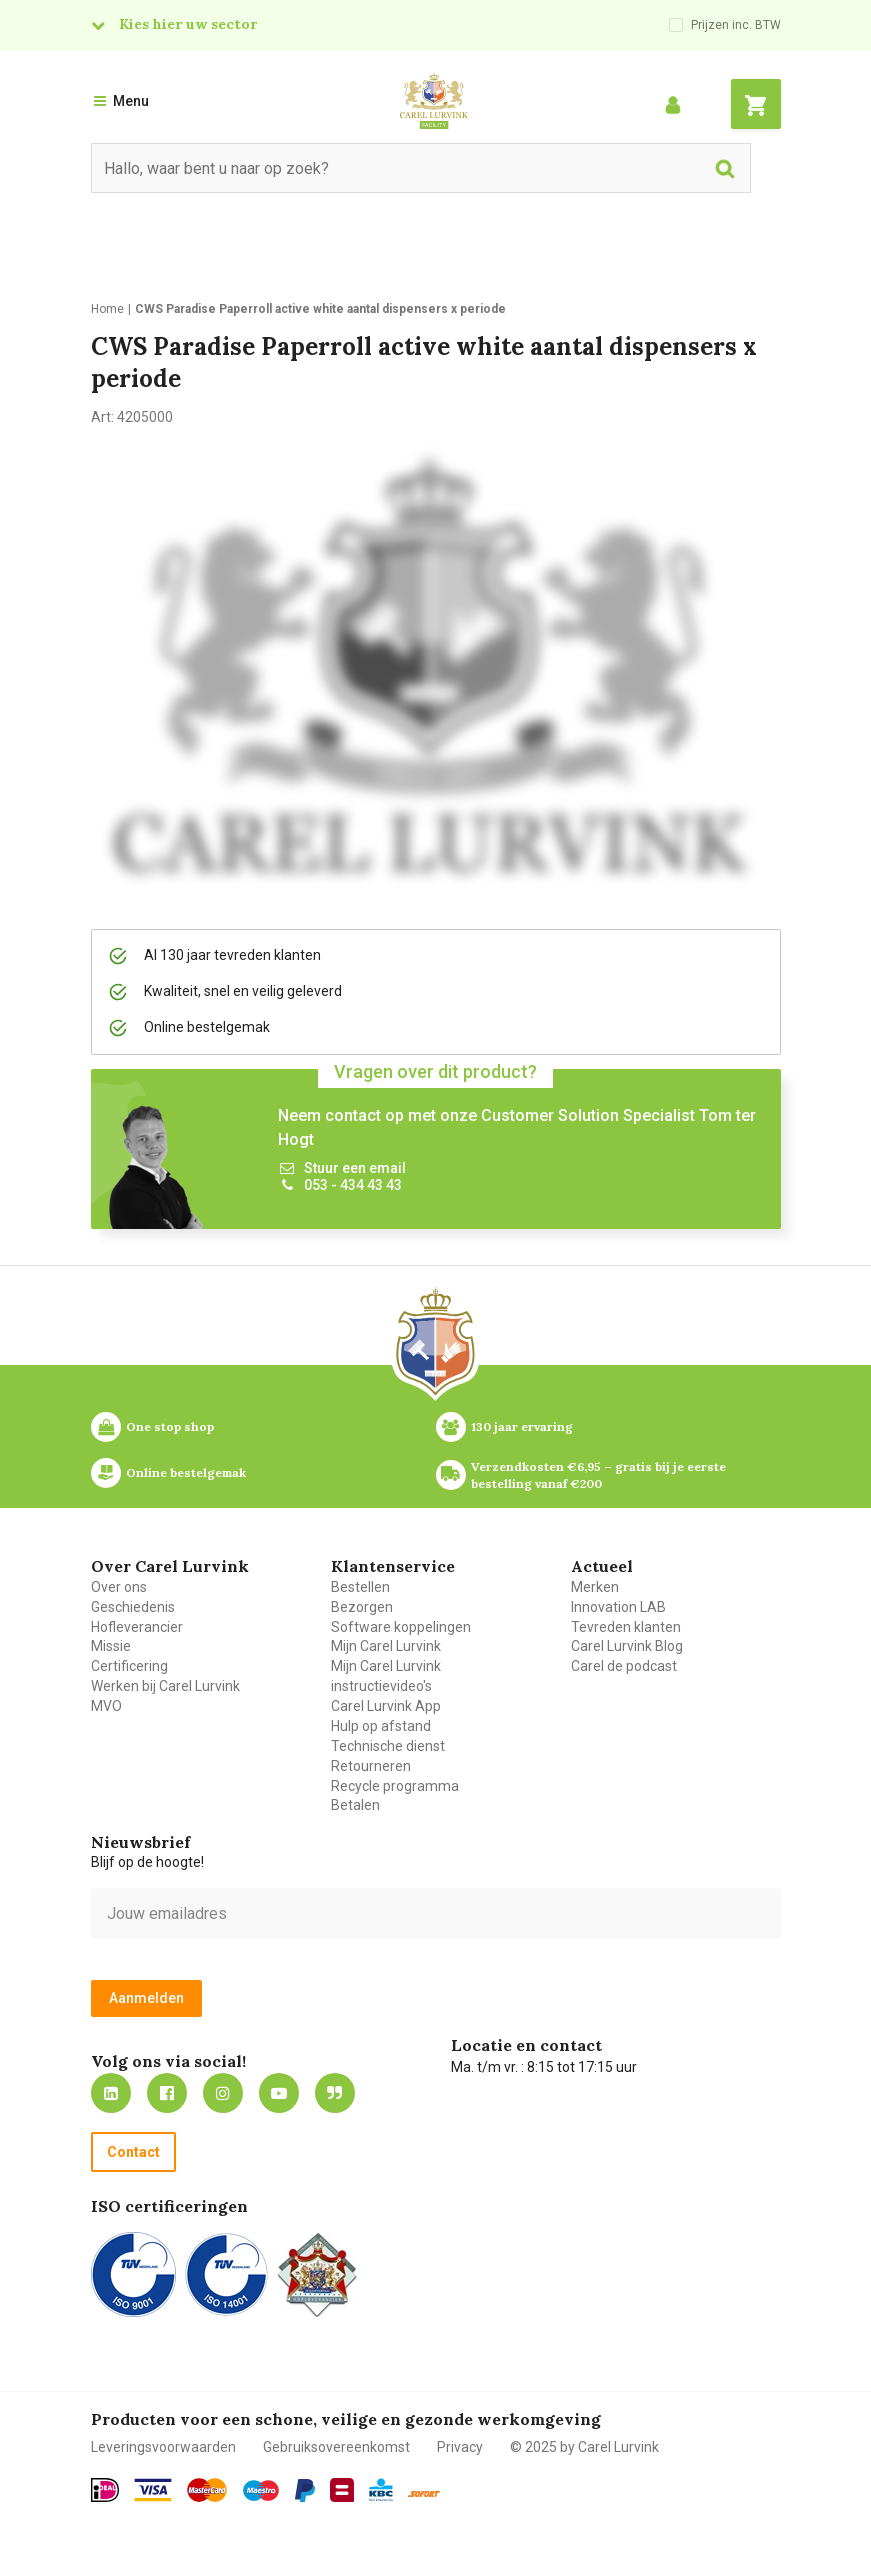 This screenshot has width=871, height=2560. I want to click on Hulp op afstand, so click(381, 1726).